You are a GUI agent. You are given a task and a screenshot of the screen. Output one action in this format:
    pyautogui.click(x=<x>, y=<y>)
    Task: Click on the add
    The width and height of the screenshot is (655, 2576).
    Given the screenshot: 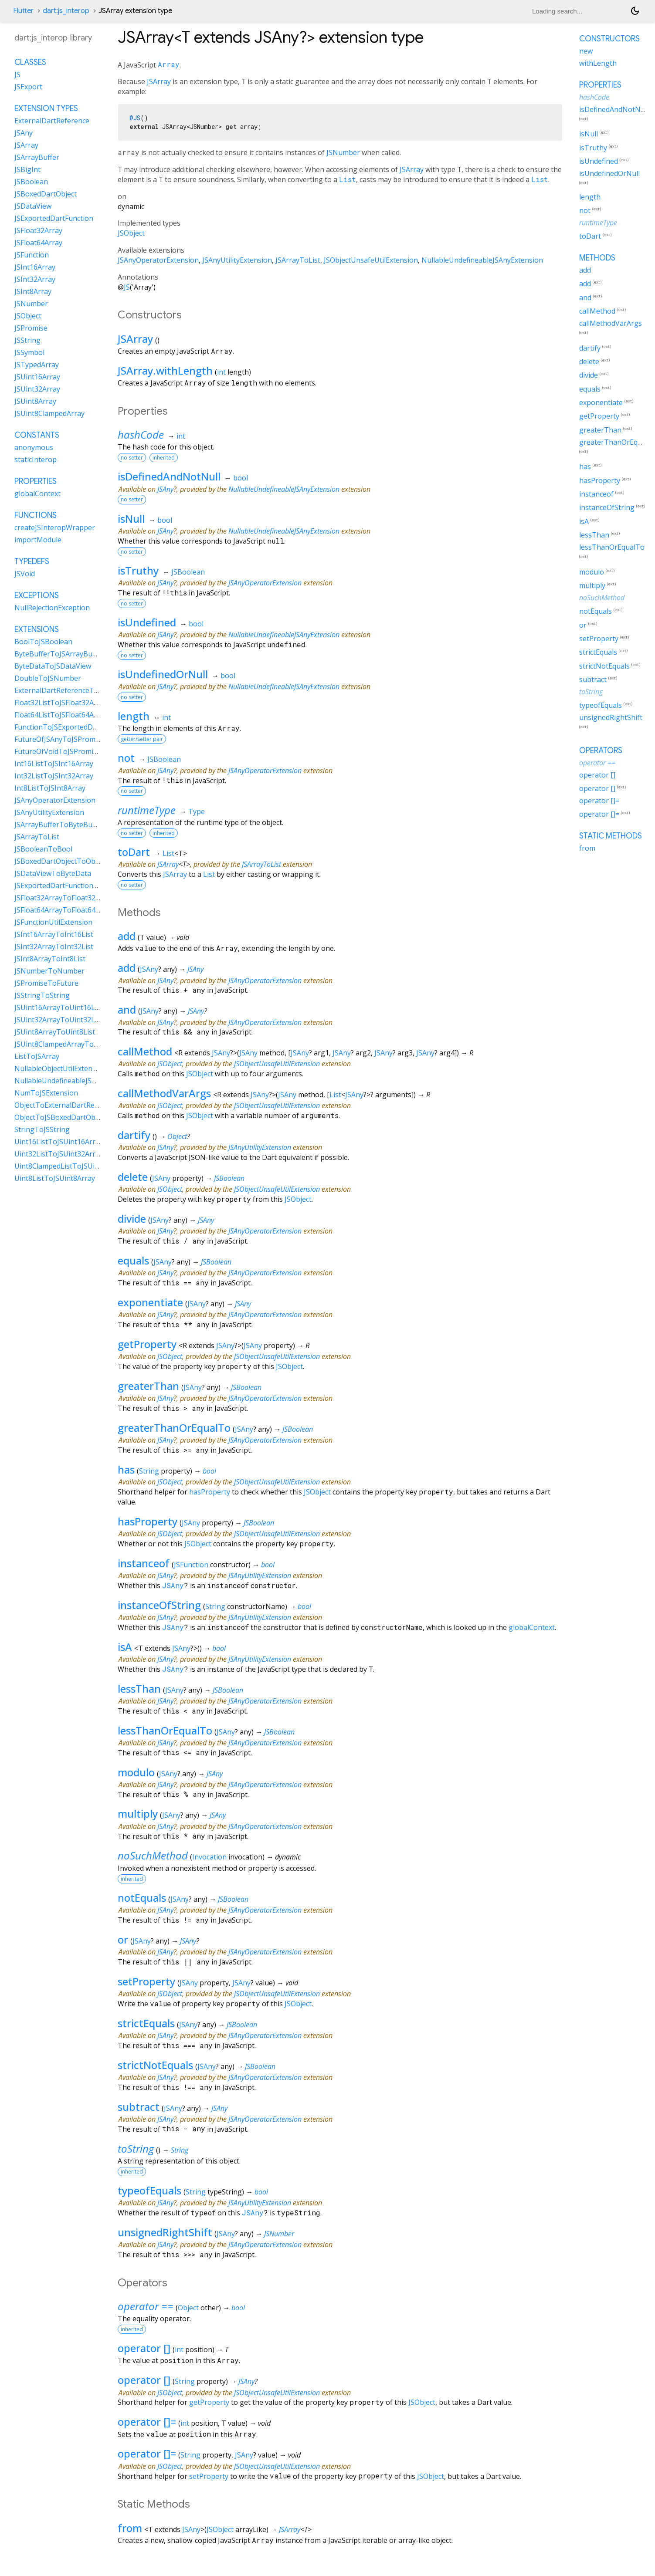 What is the action you would take?
    pyautogui.click(x=127, y=936)
    